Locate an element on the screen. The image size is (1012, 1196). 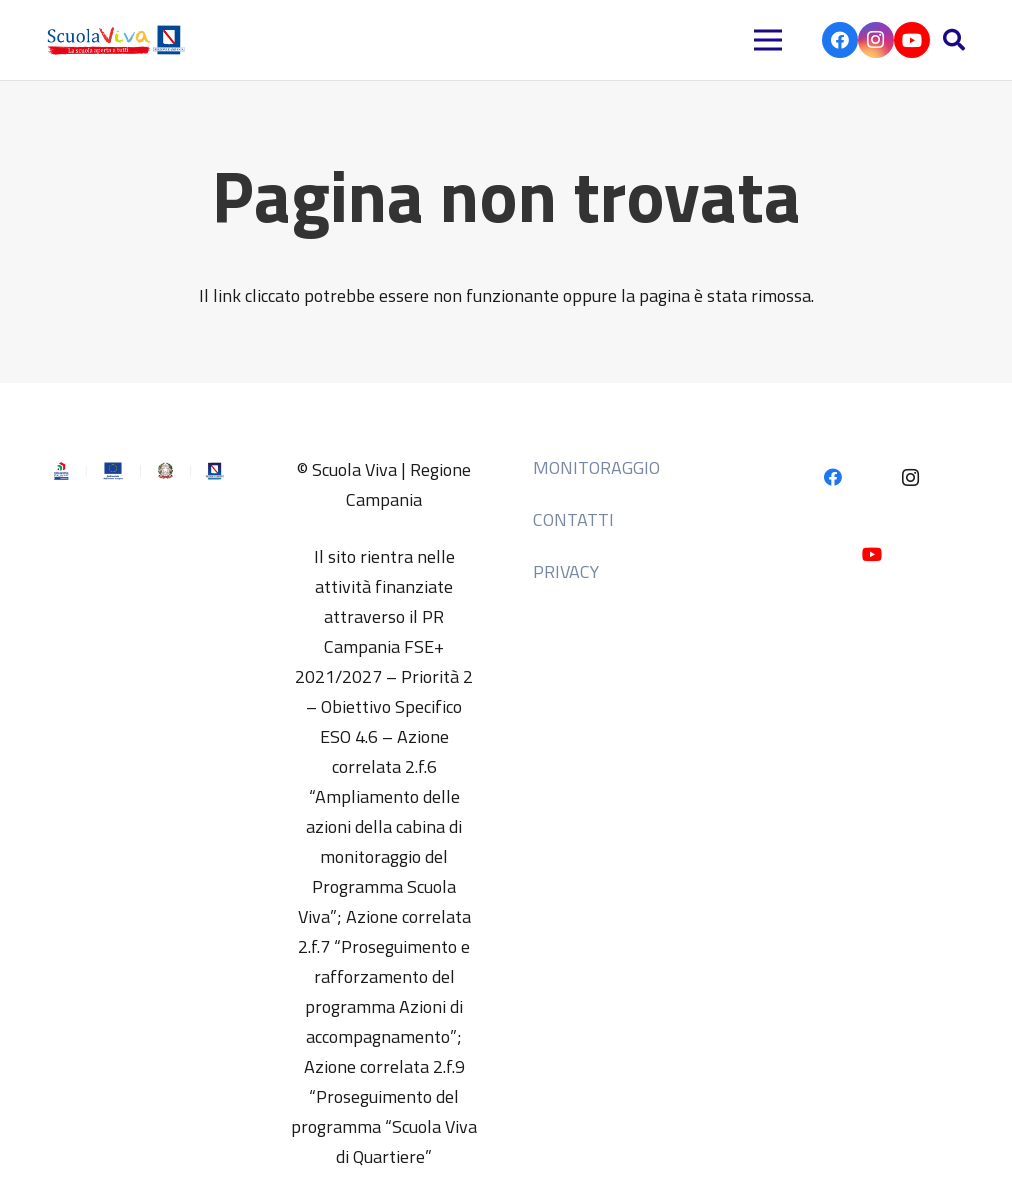
Privacy is located at coordinates (566, 571).